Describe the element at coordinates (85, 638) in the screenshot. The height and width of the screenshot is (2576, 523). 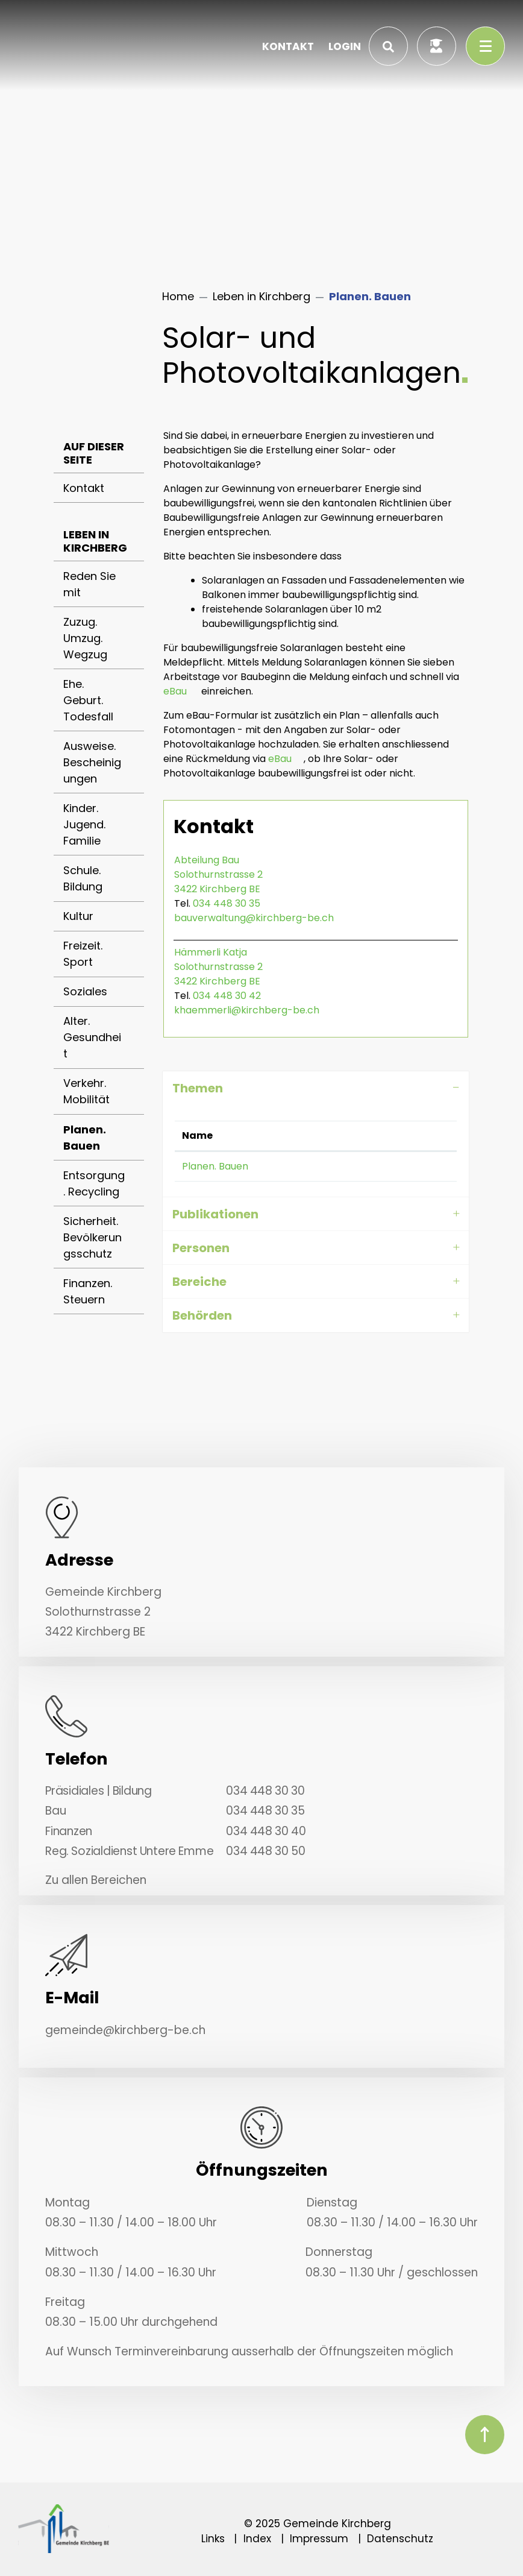
I see `Zuzug. Umzug. Wegzug` at that location.